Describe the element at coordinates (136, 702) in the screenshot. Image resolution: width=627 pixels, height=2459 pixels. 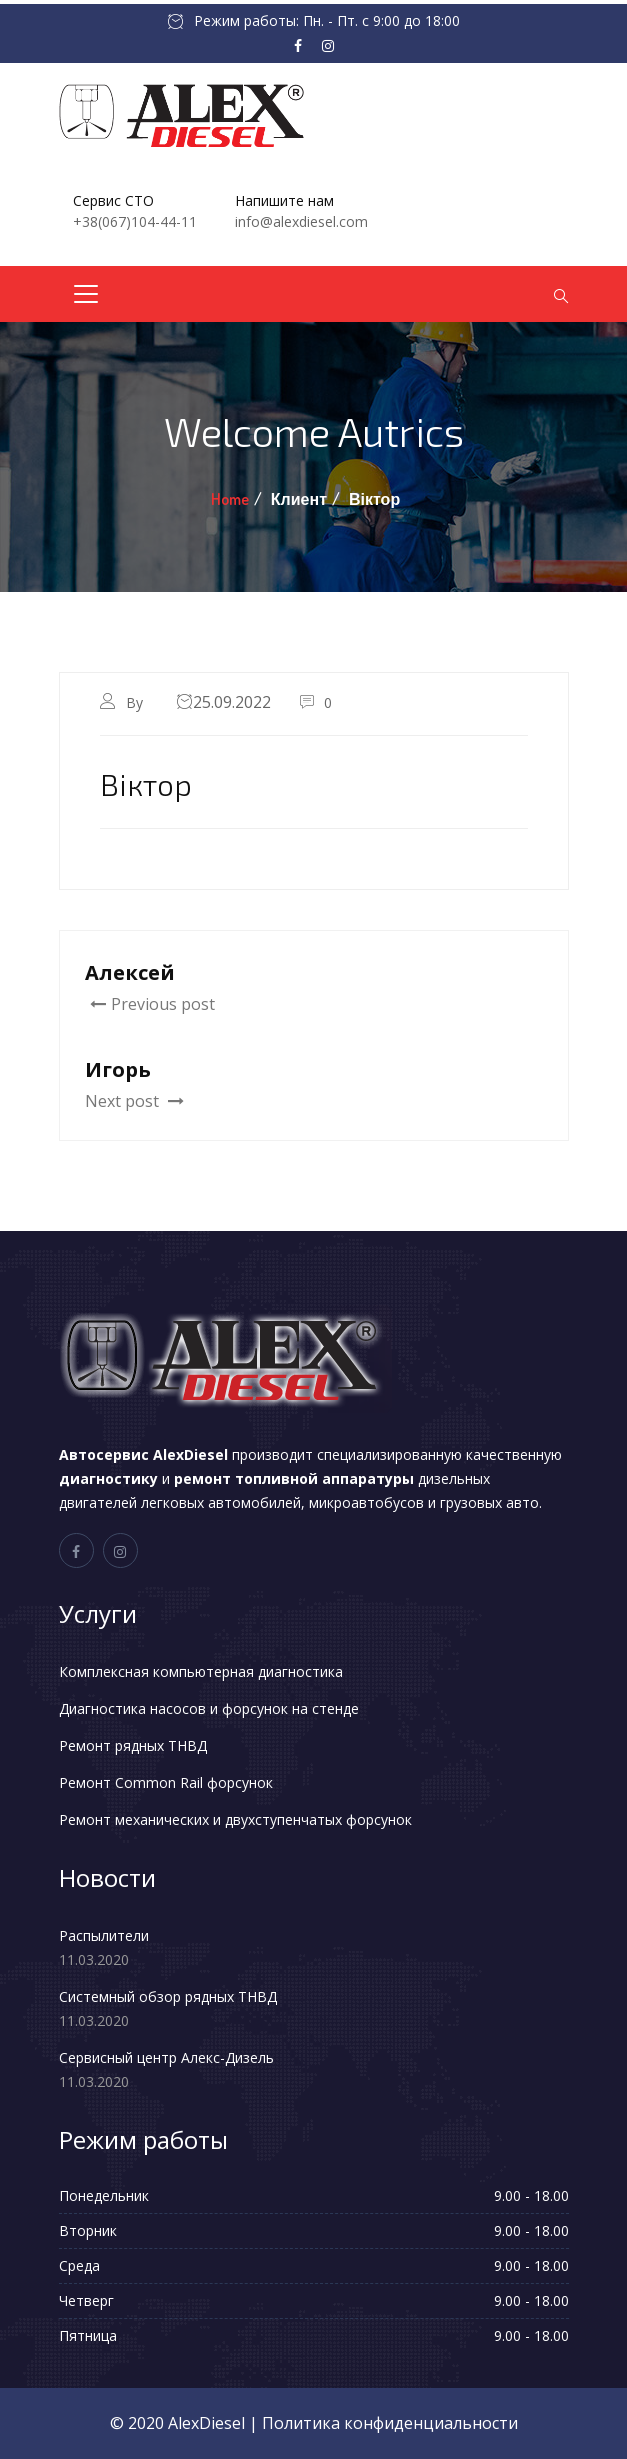
I see `By` at that location.